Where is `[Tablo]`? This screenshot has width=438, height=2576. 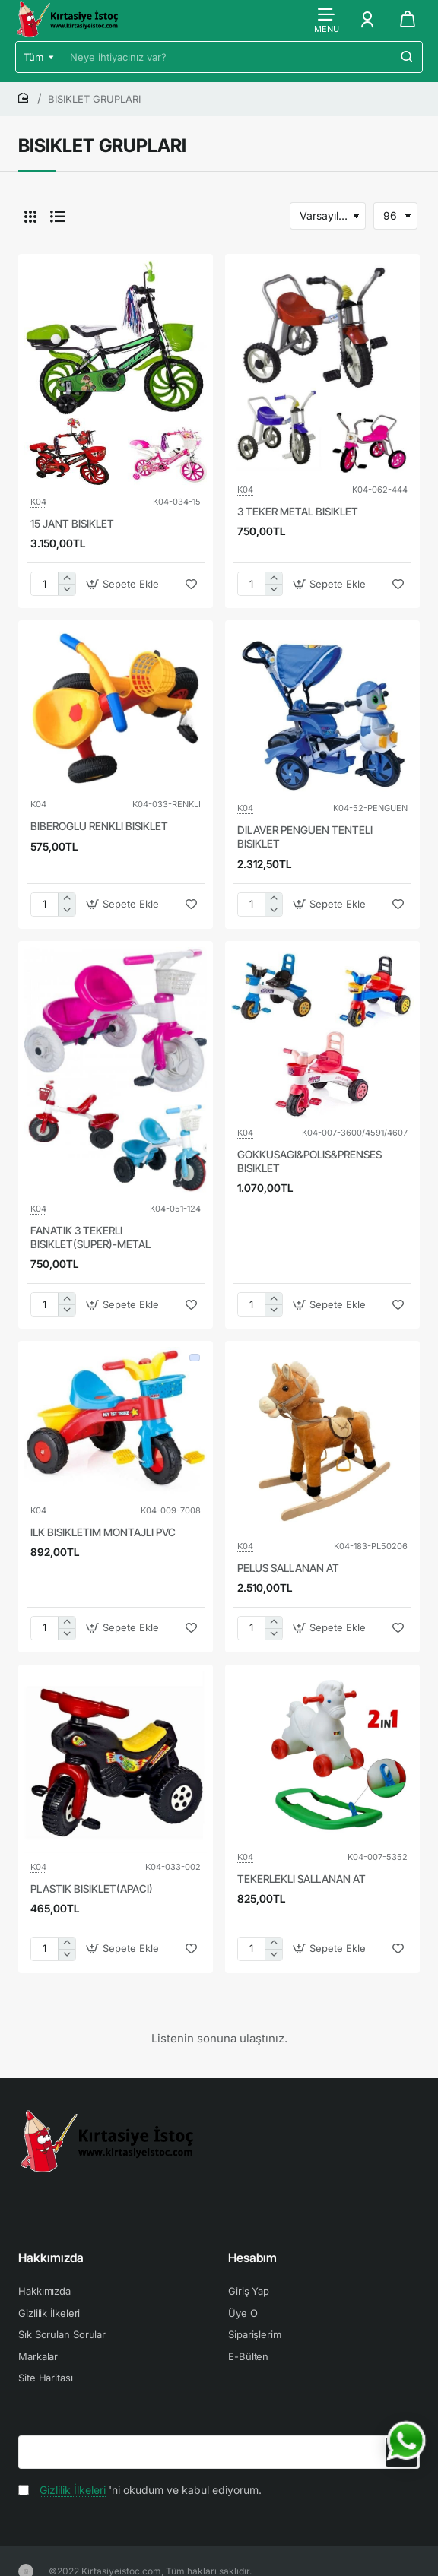 [Tablo] is located at coordinates (30, 216).